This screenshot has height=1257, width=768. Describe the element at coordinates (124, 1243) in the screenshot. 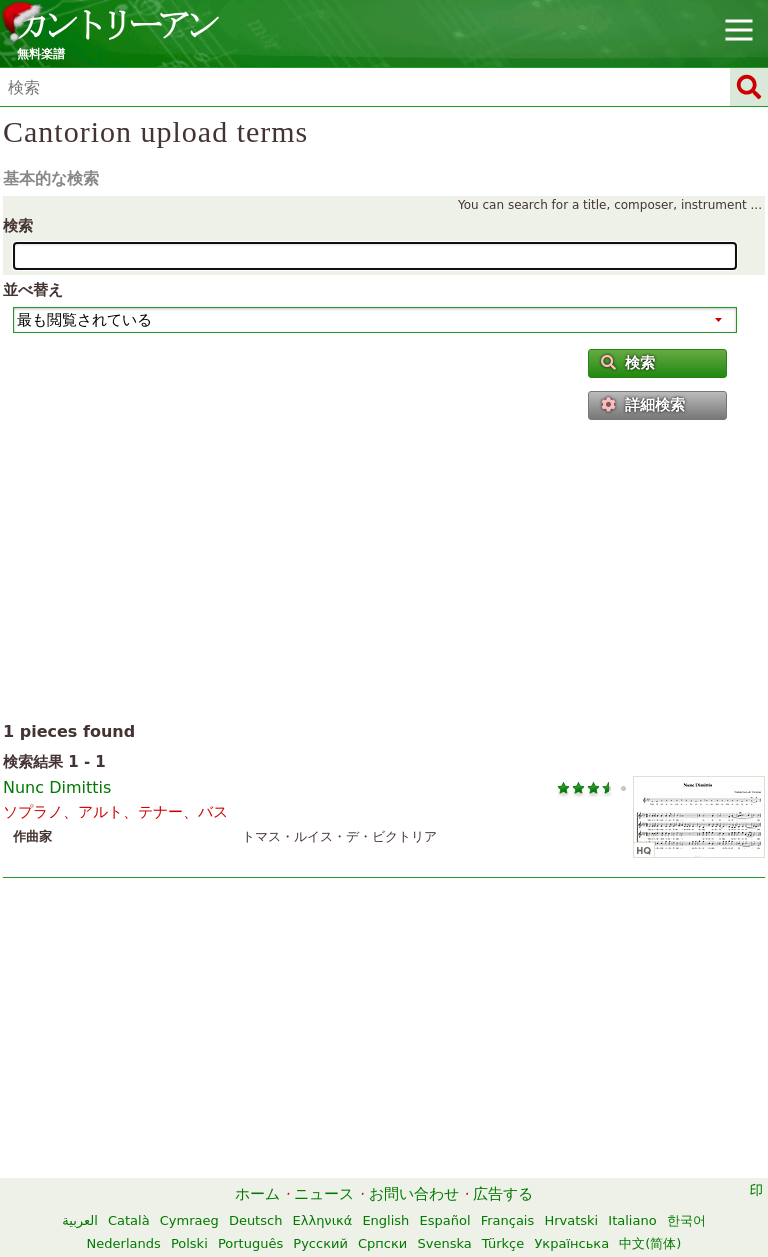

I see `Nederlands` at that location.